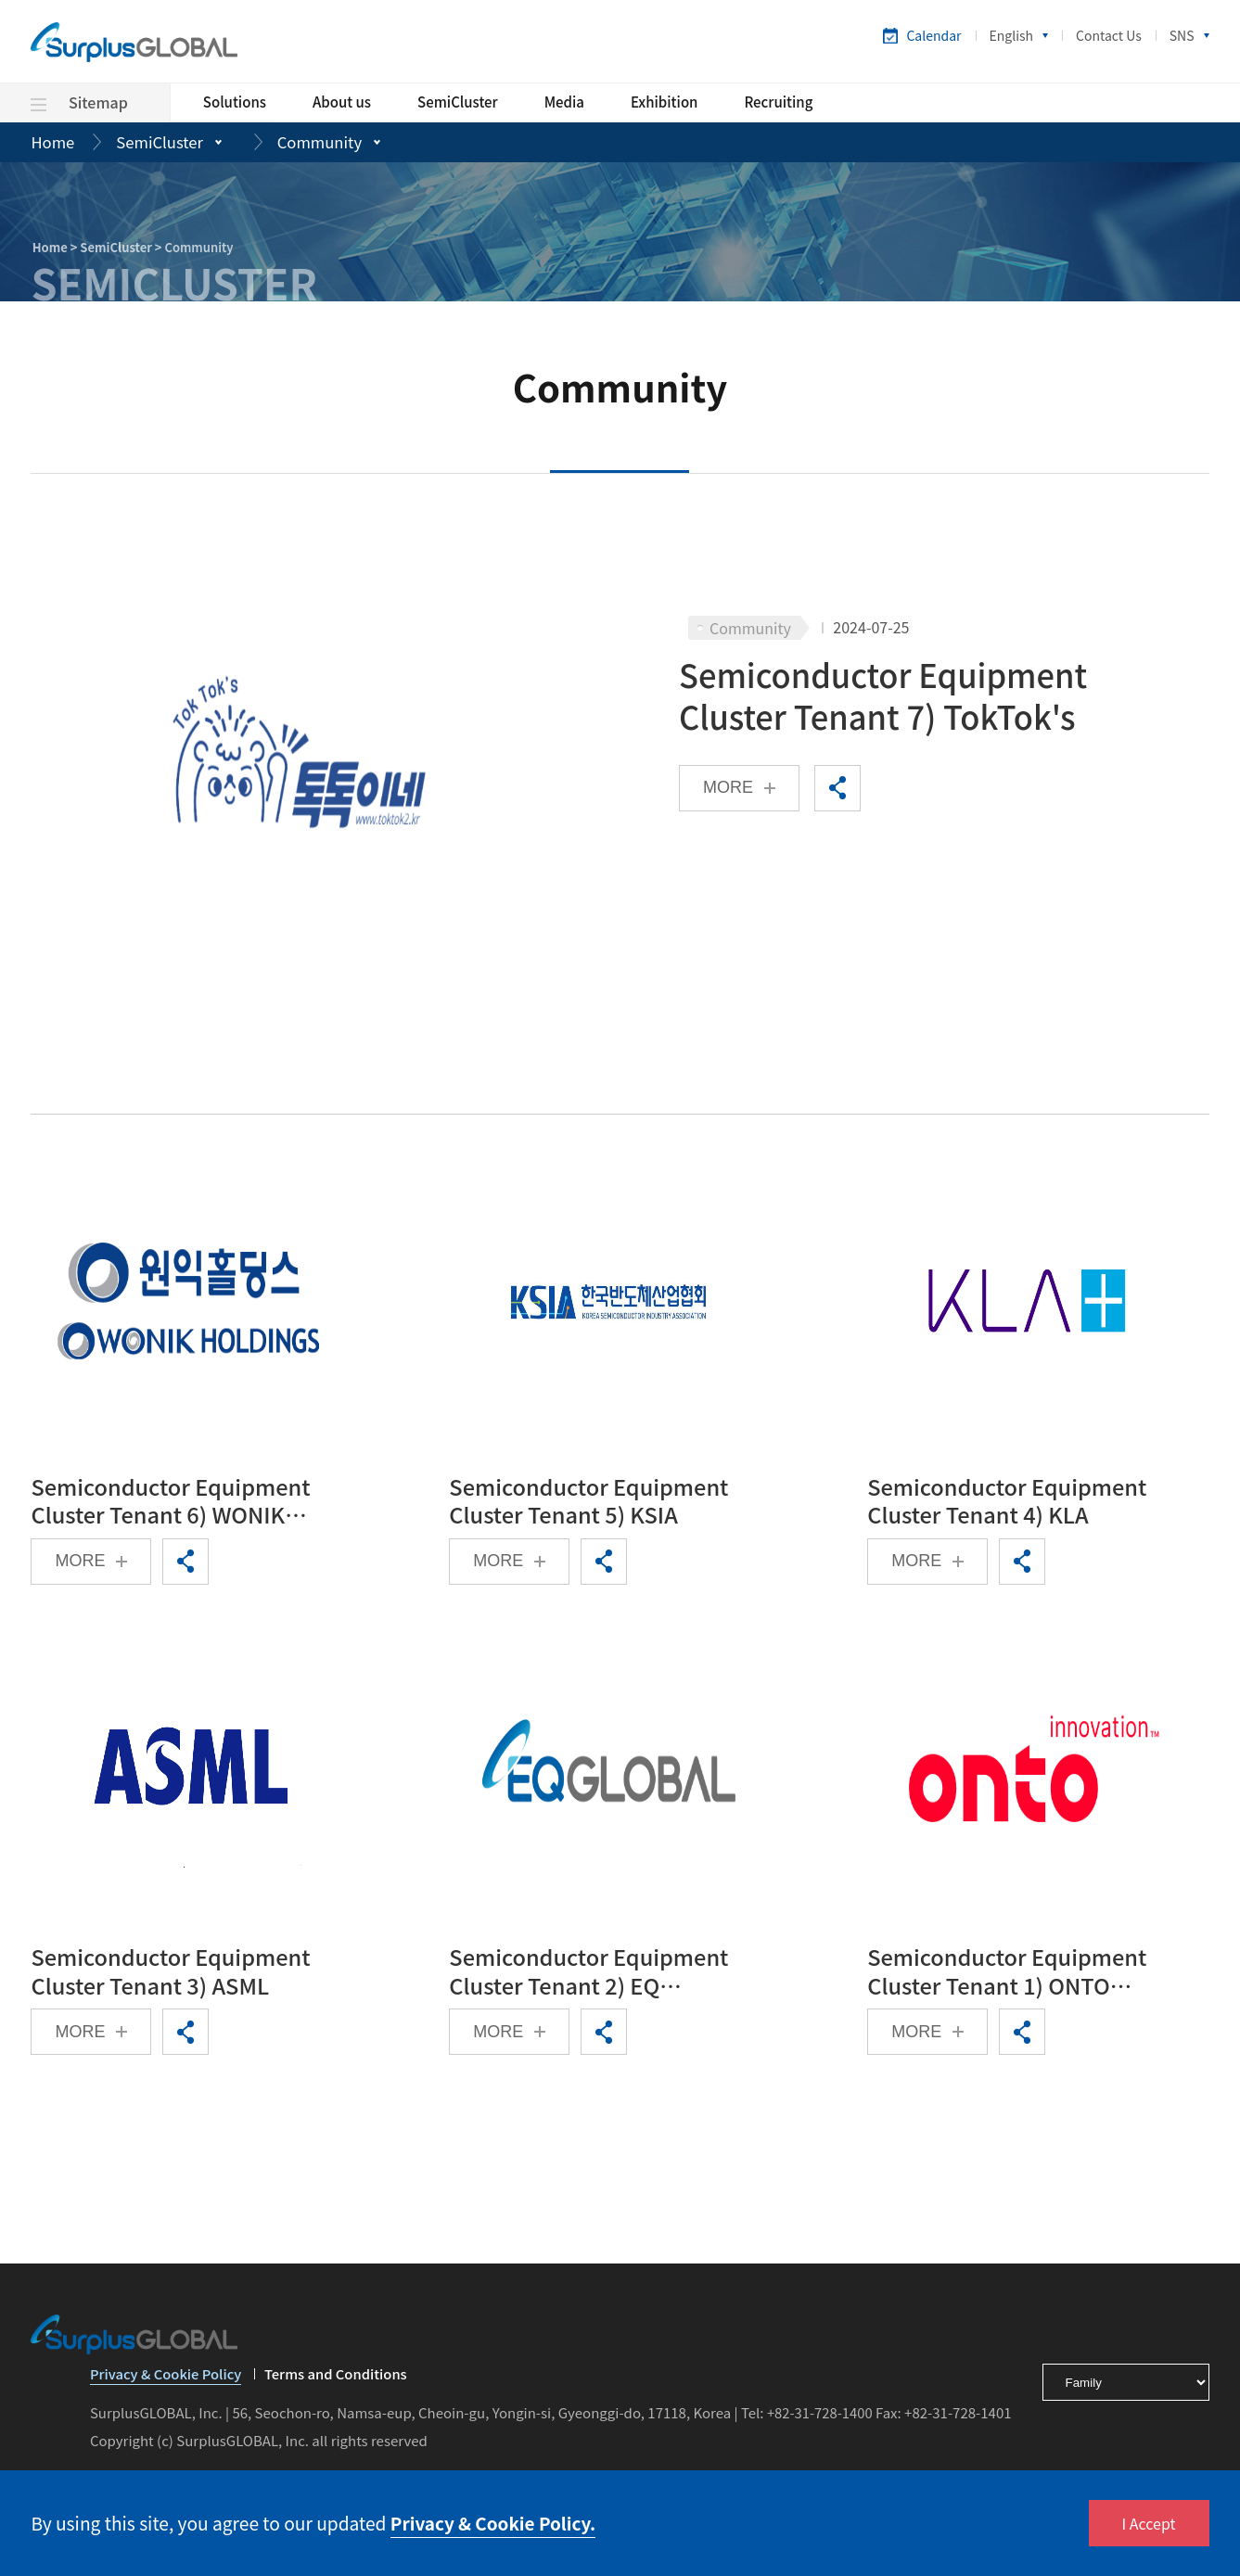 Image resolution: width=1240 pixels, height=2576 pixels. I want to click on Semiconductor Equipment Cluster Tenant 2) EQ GLOBAL, so click(591, 1978).